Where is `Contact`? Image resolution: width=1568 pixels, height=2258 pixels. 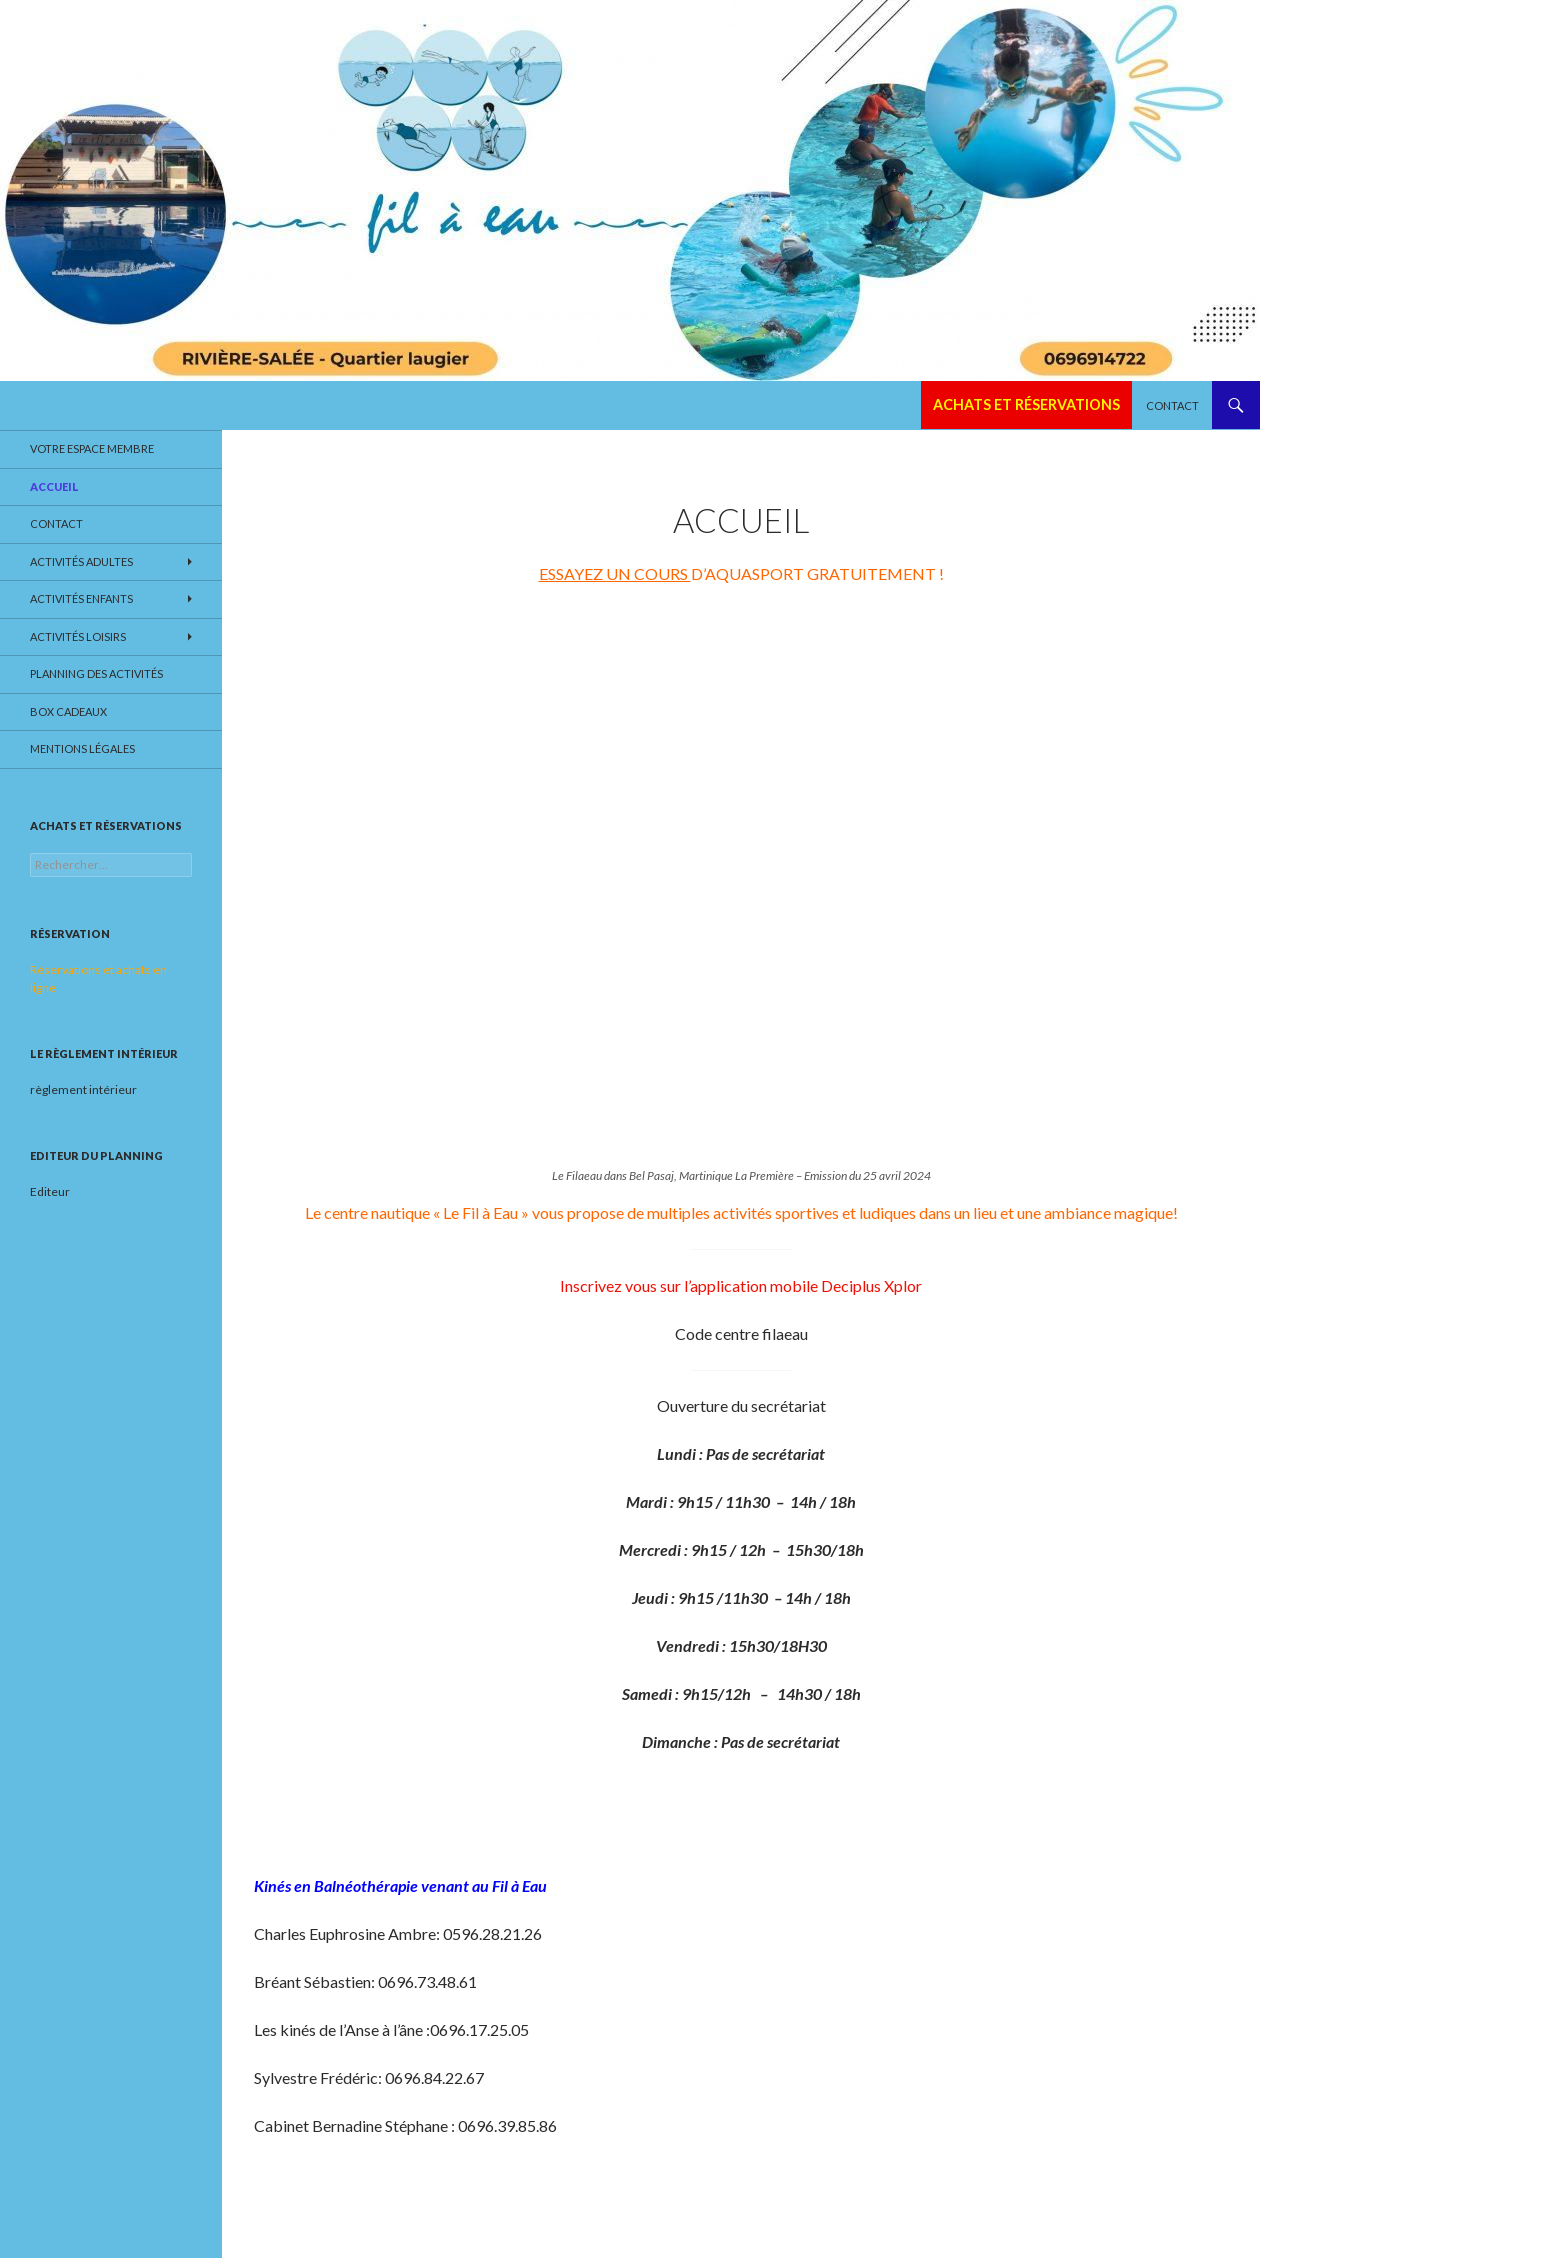 Contact is located at coordinates (1172, 405).